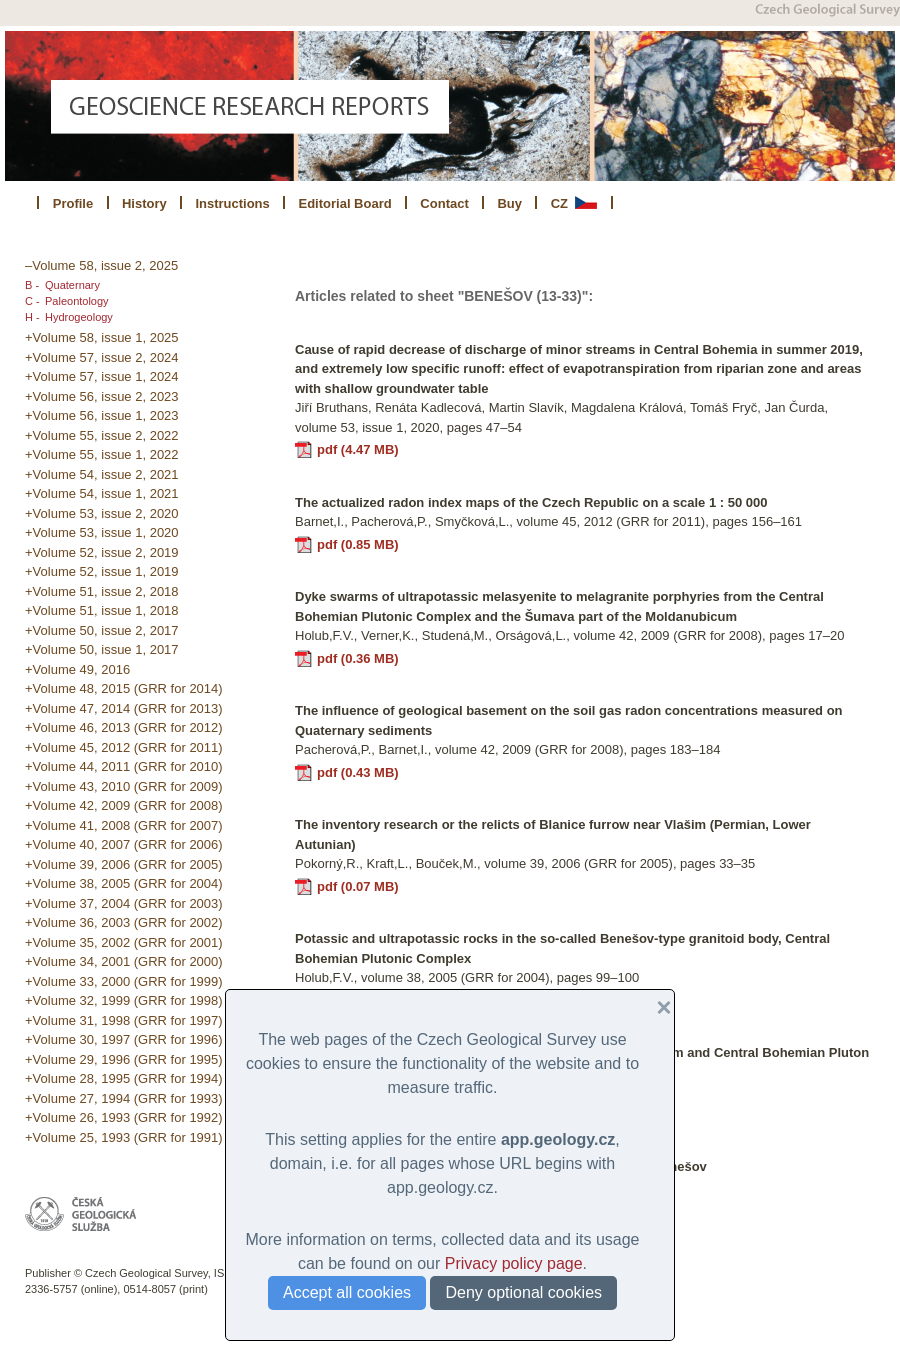  I want to click on +Volume 44, 2011 (GRR for 2010), so click(124, 766).